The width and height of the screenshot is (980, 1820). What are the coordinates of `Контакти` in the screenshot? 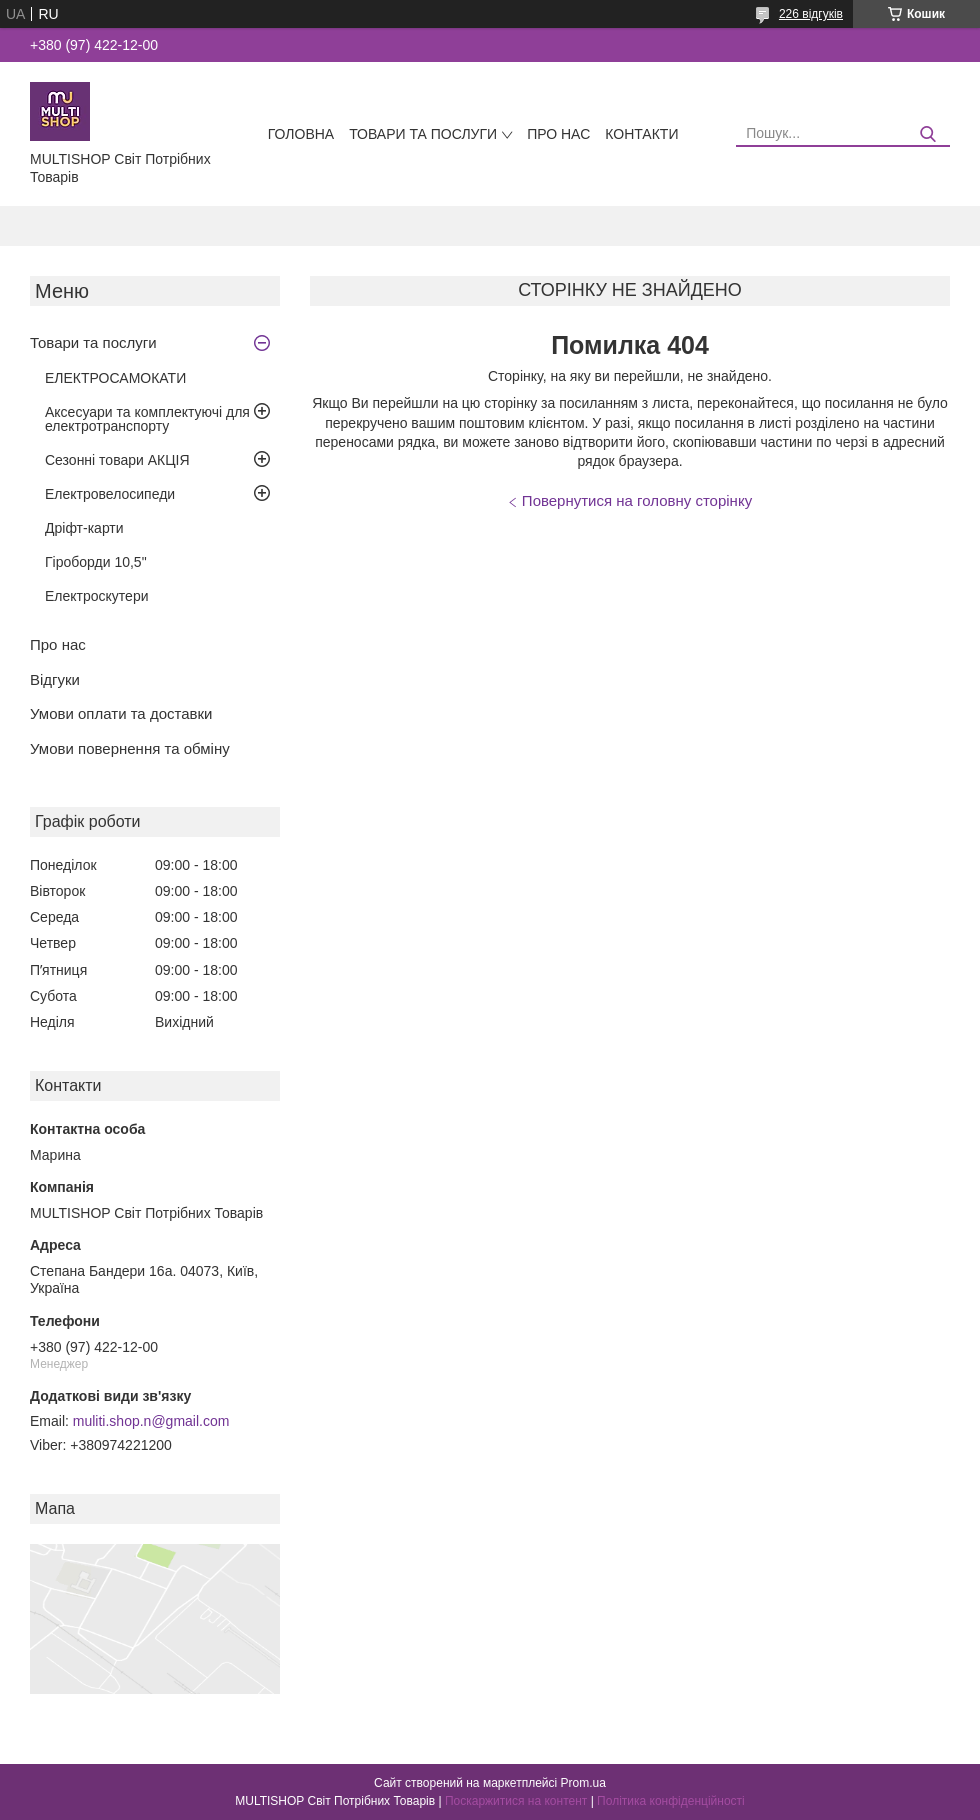 It's located at (641, 134).